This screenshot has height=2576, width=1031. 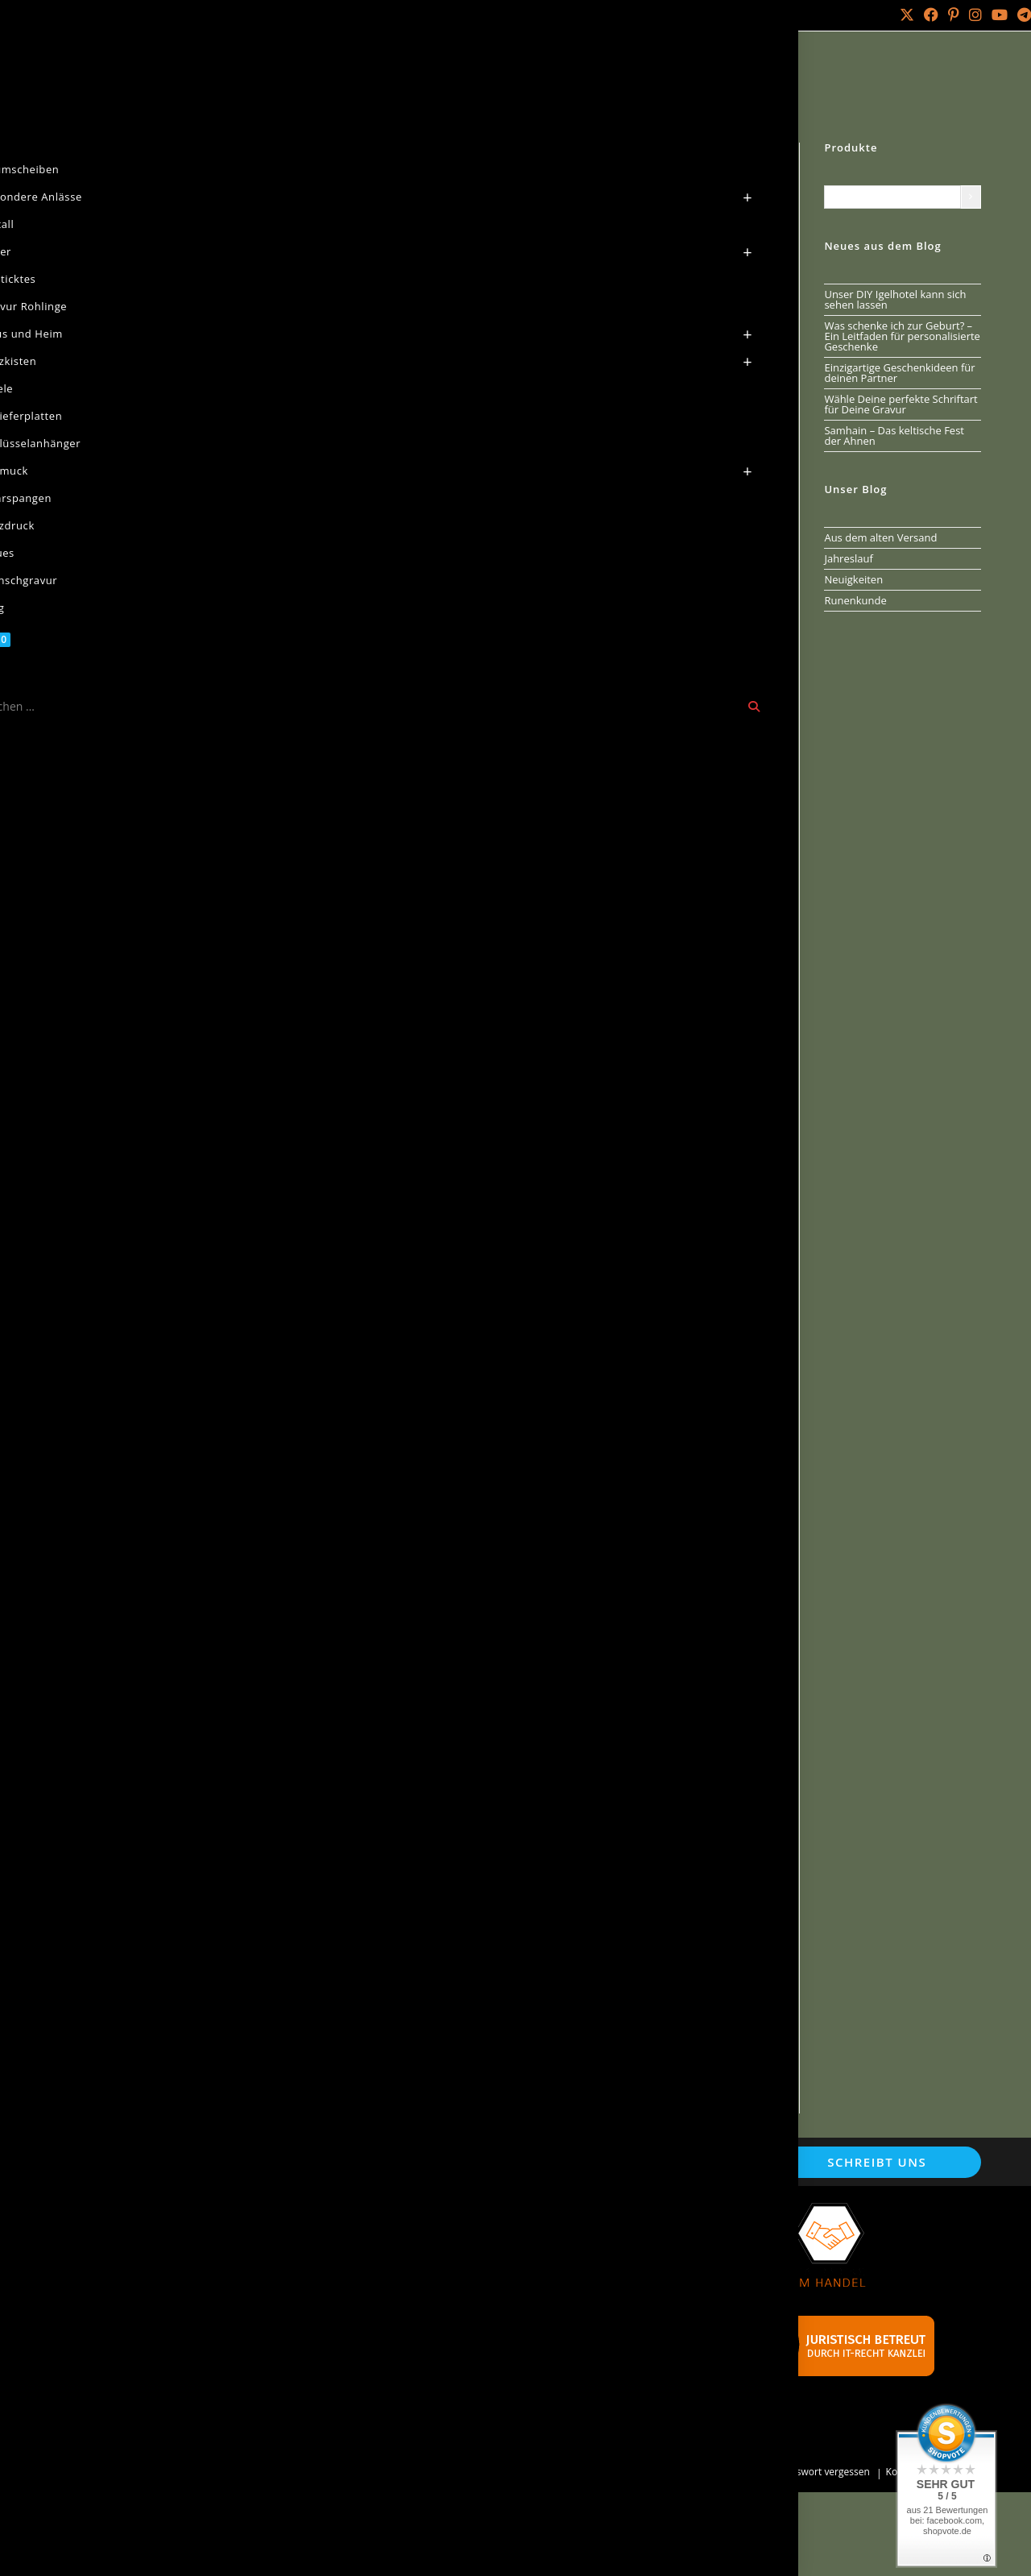 I want to click on Cookie-Einstellungen, so click(x=144, y=2296).